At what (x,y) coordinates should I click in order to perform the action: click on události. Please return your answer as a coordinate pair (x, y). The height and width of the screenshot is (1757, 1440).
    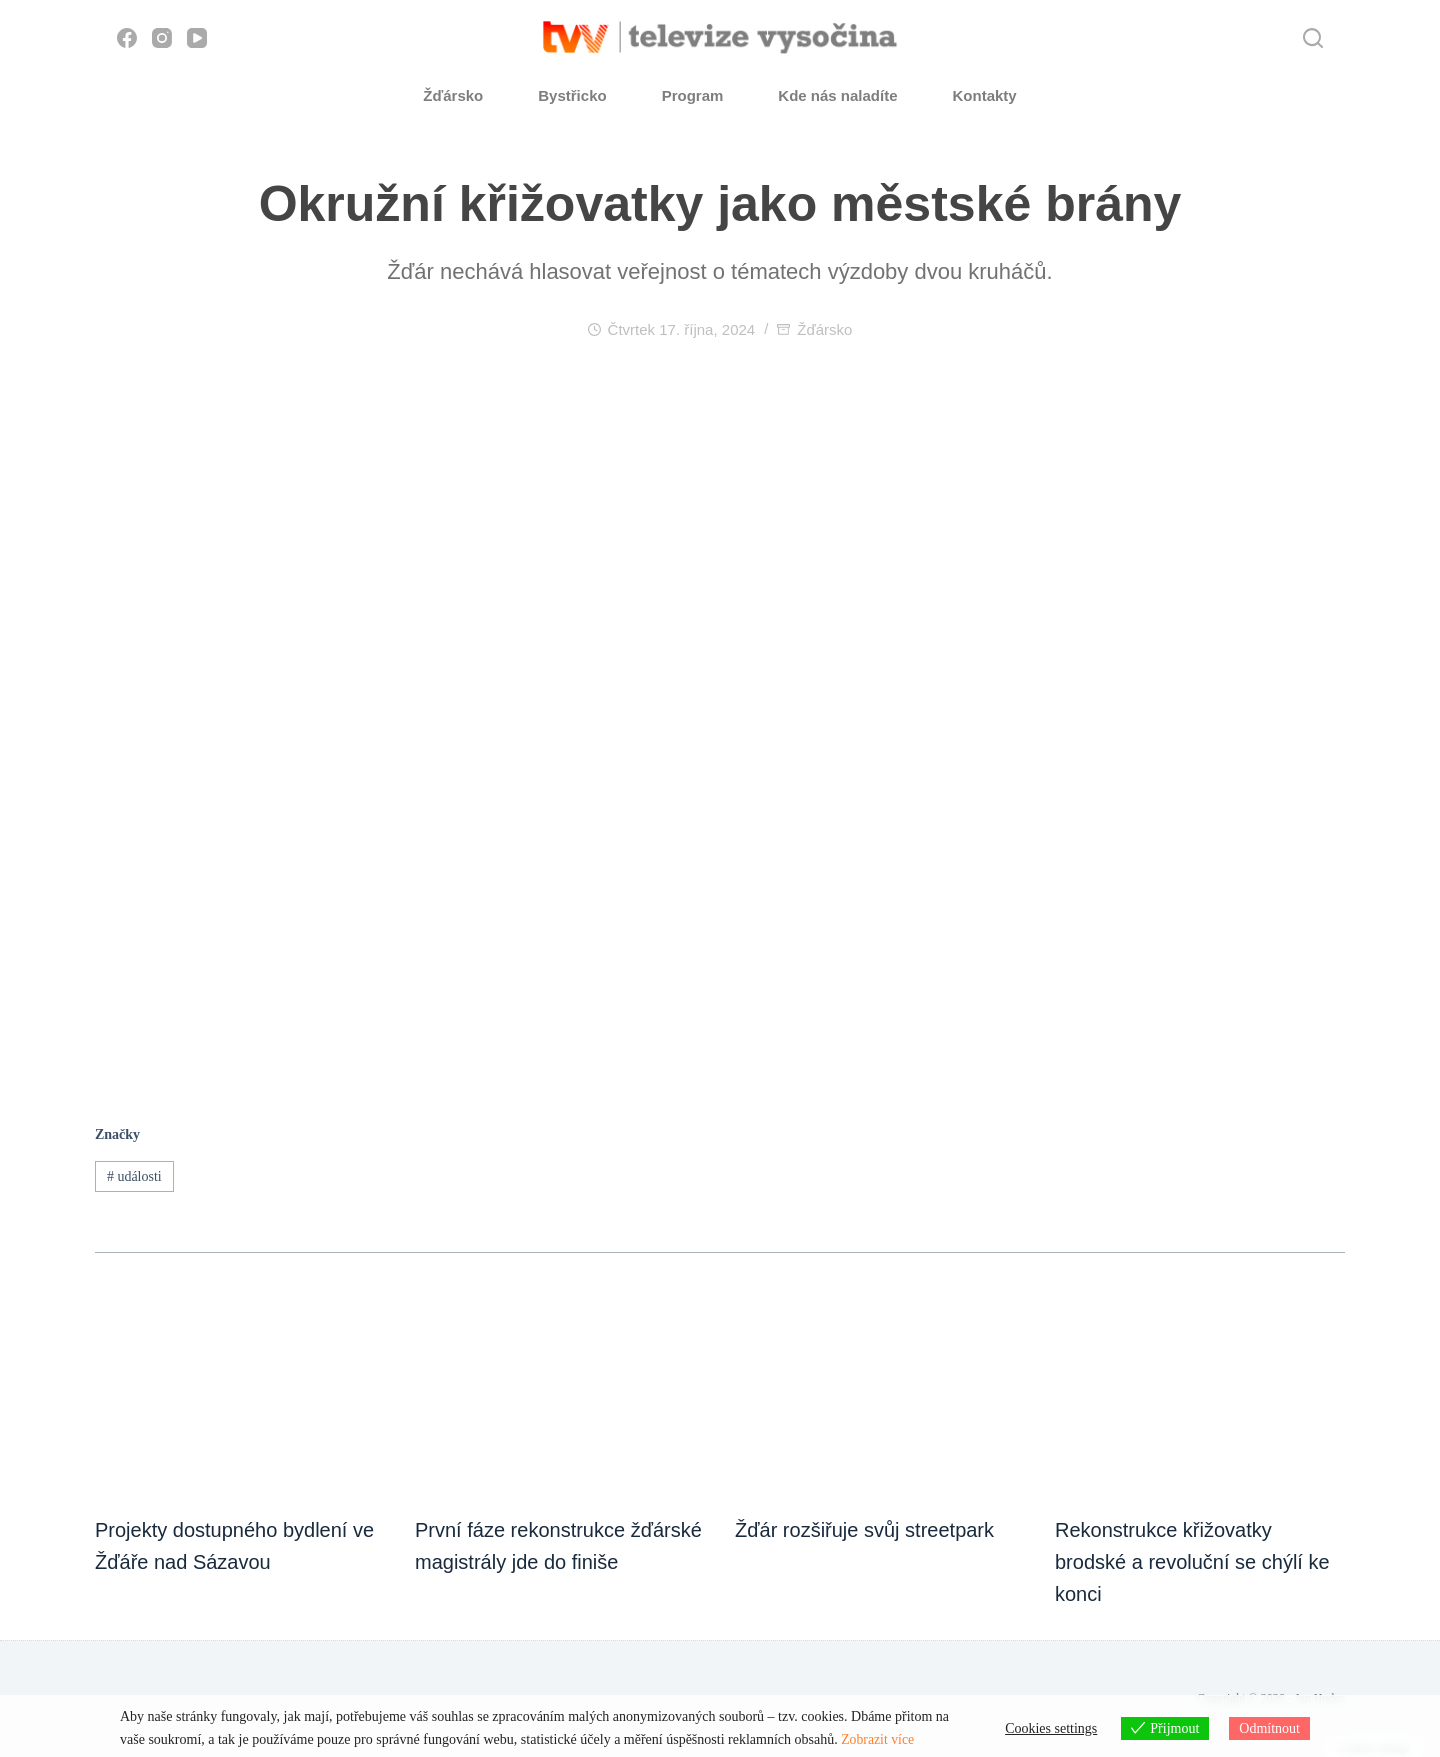
    Looking at the image, I should click on (134, 1176).